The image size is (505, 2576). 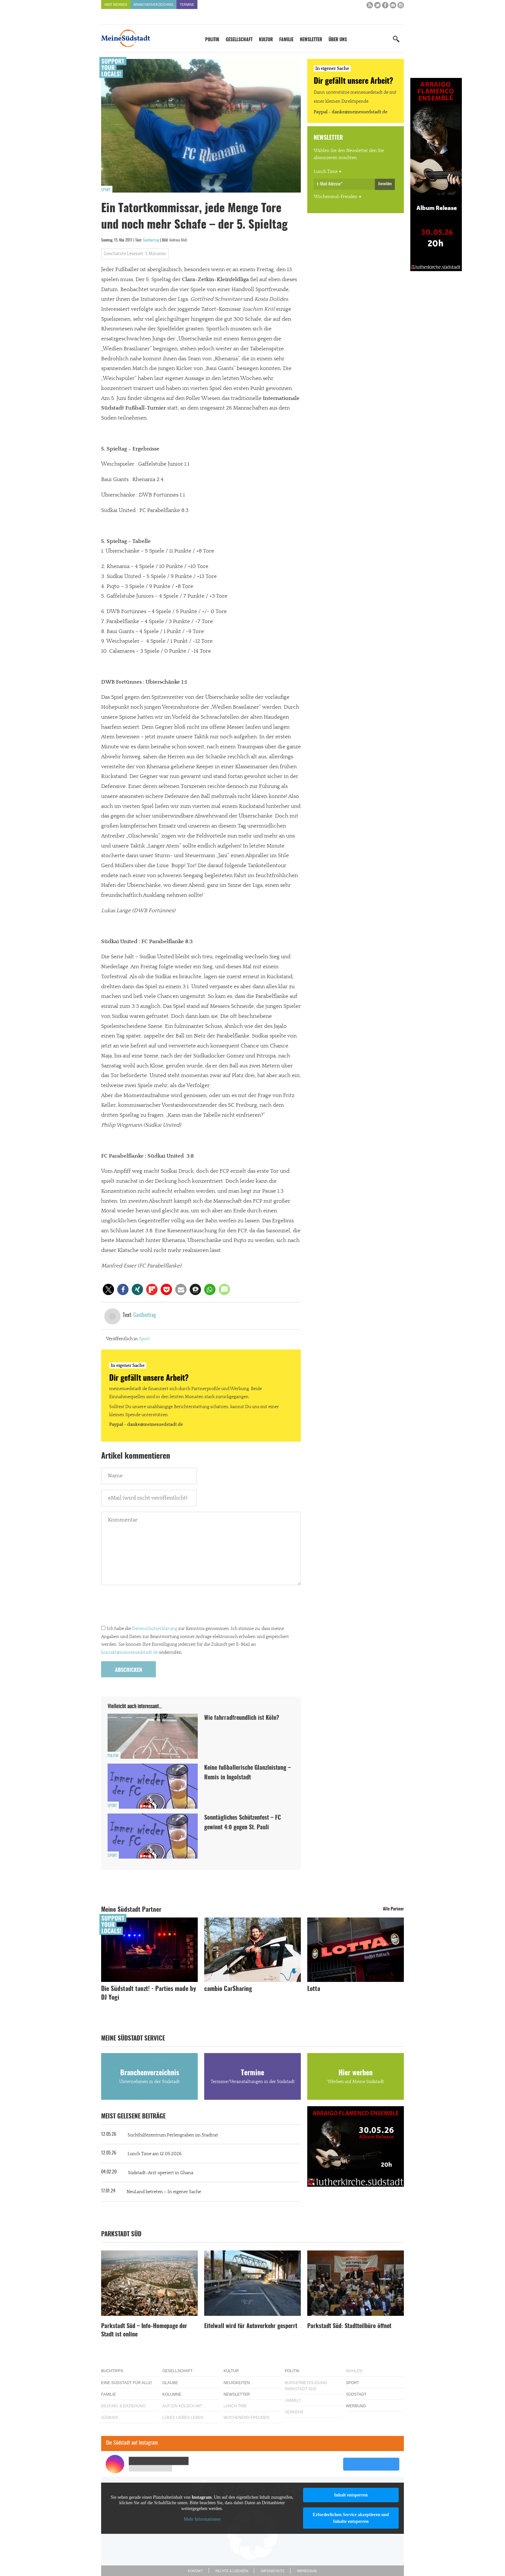 I want to click on Rechte & Lizenzen, so click(x=231, y=2571).